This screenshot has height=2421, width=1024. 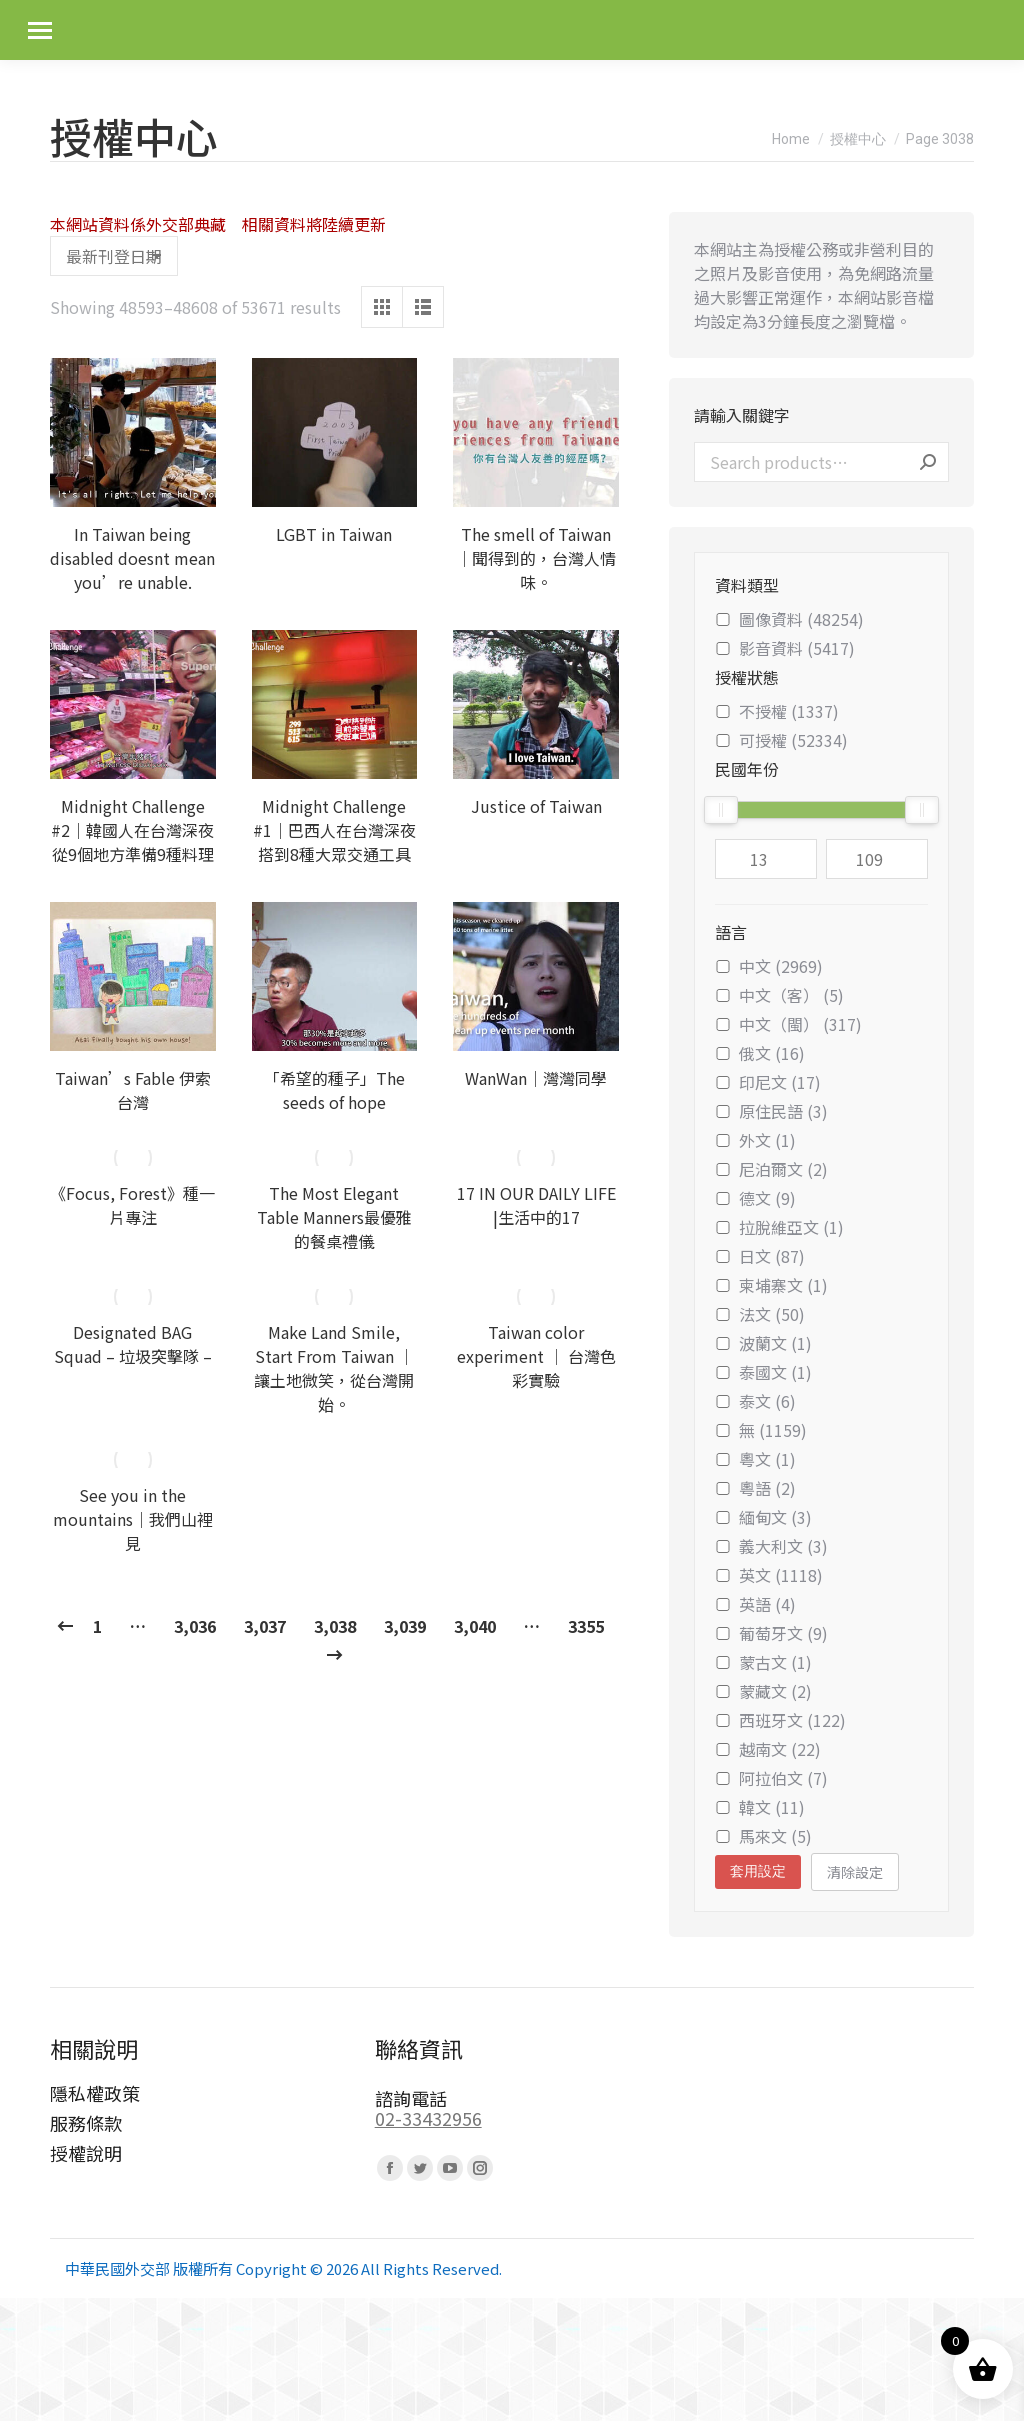 What do you see at coordinates (334, 1217) in the screenshot?
I see `The Most Elegant Table Manners最優雅的餐桌禮儀` at bounding box center [334, 1217].